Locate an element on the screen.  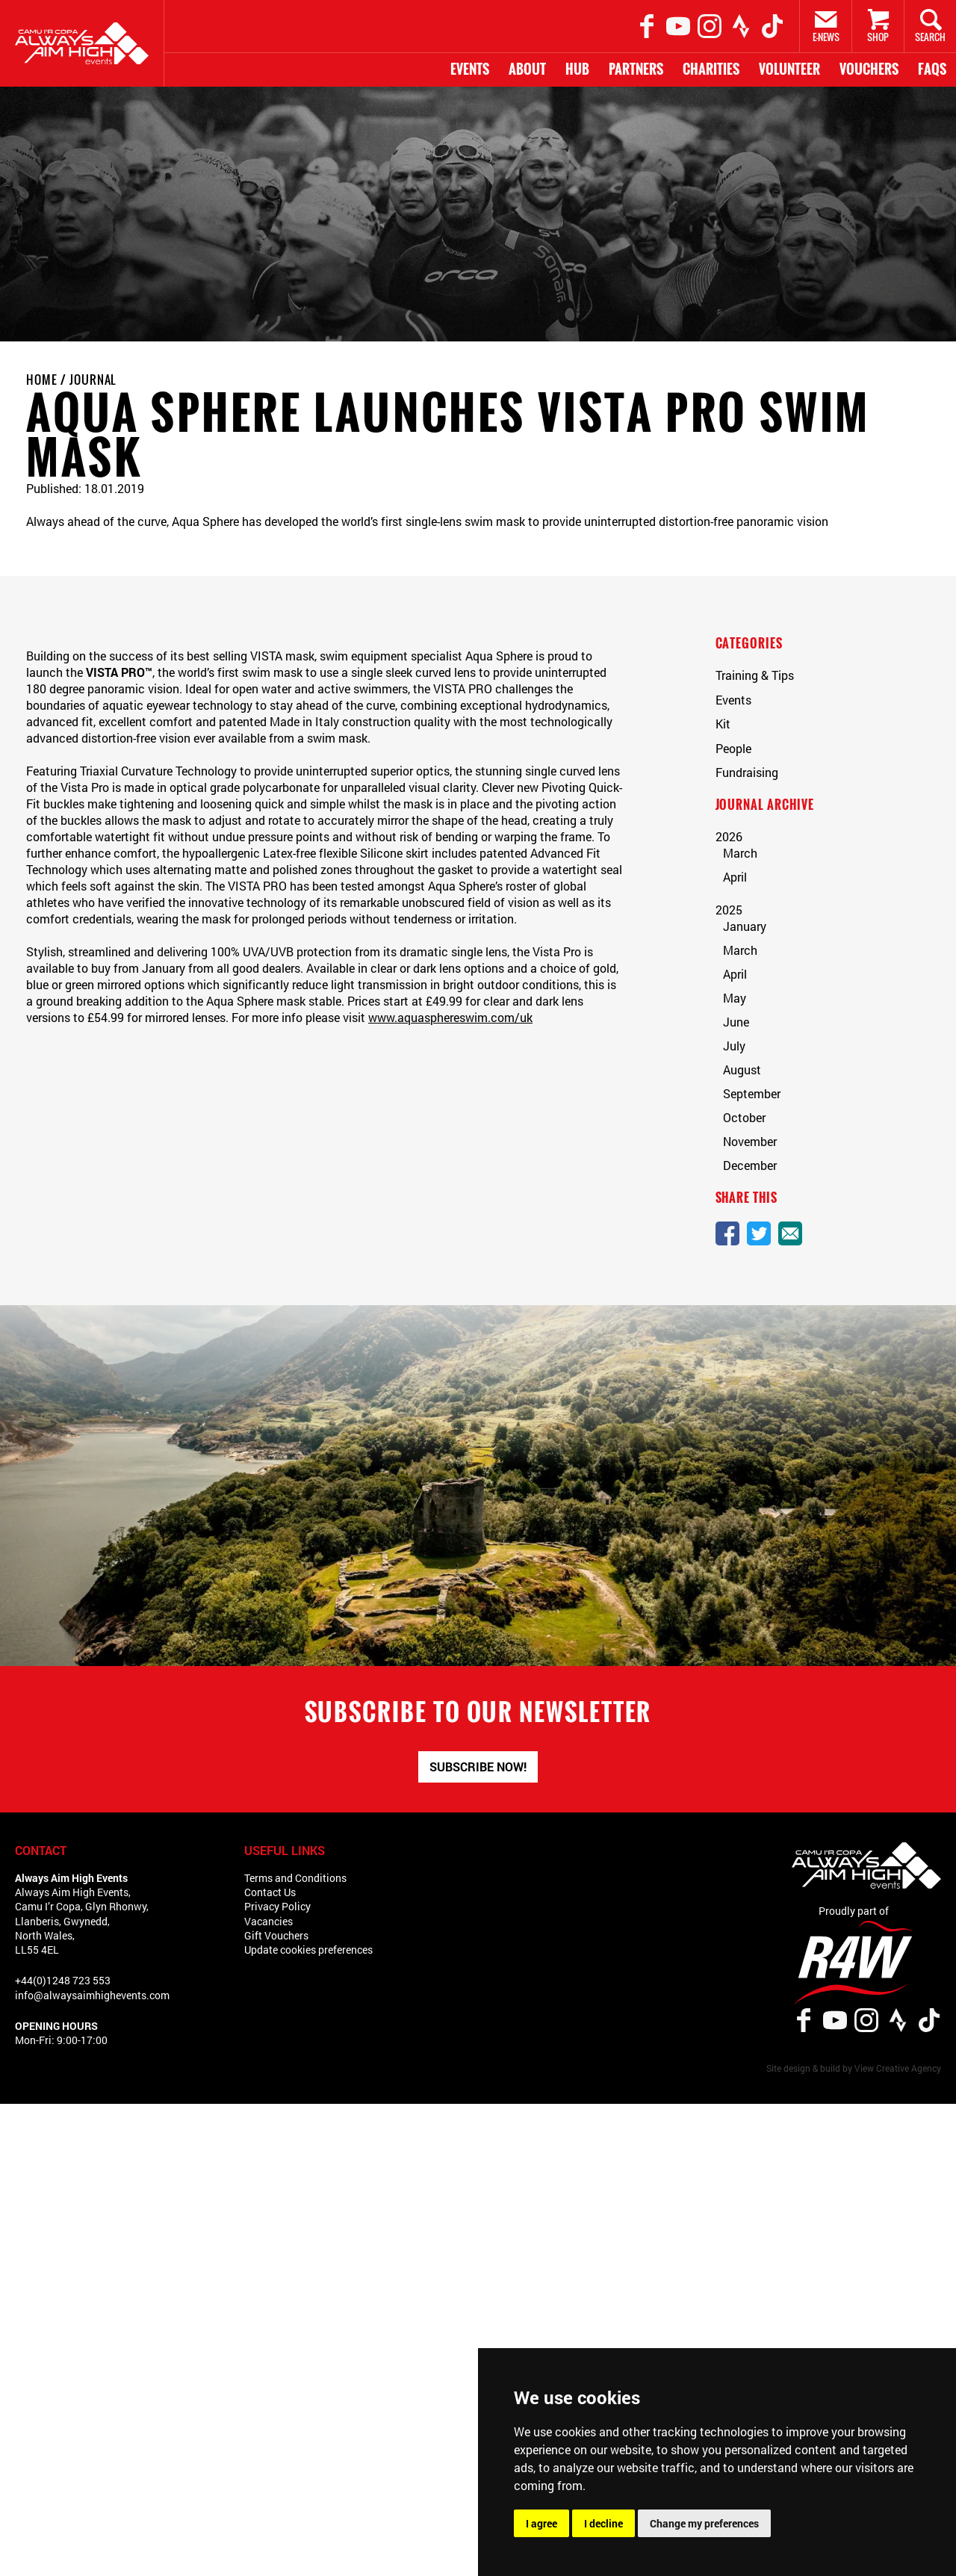
Training & Tips is located at coordinates (755, 675).